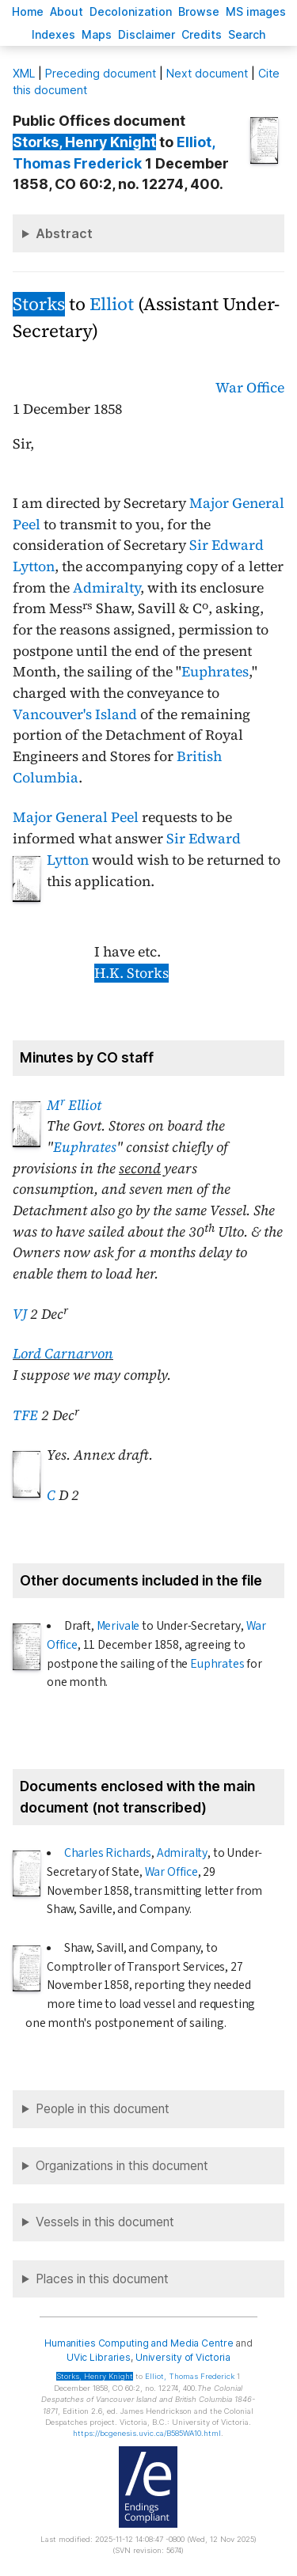 This screenshot has height=2576, width=297. What do you see at coordinates (207, 73) in the screenshot?
I see `Next document` at bounding box center [207, 73].